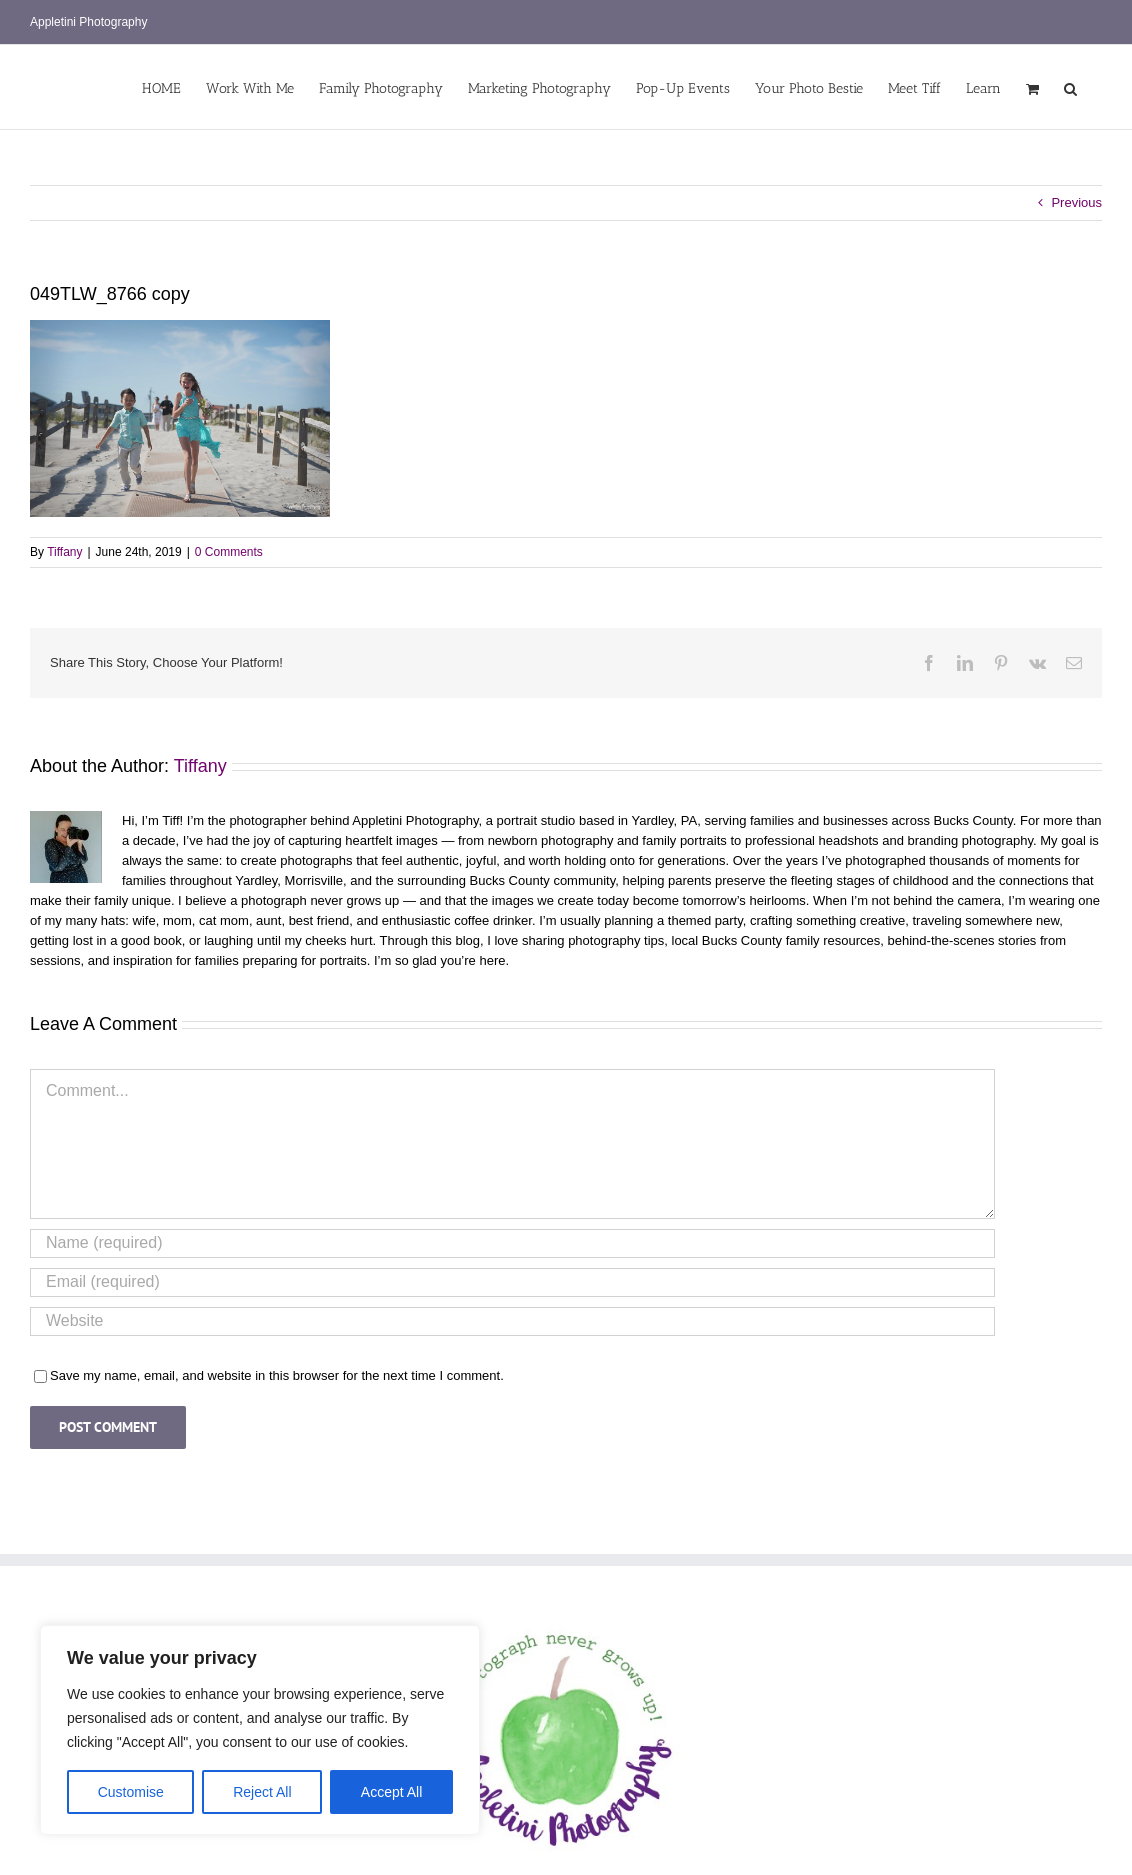 This screenshot has width=1132, height=1875. I want to click on 0 Comments, so click(229, 552).